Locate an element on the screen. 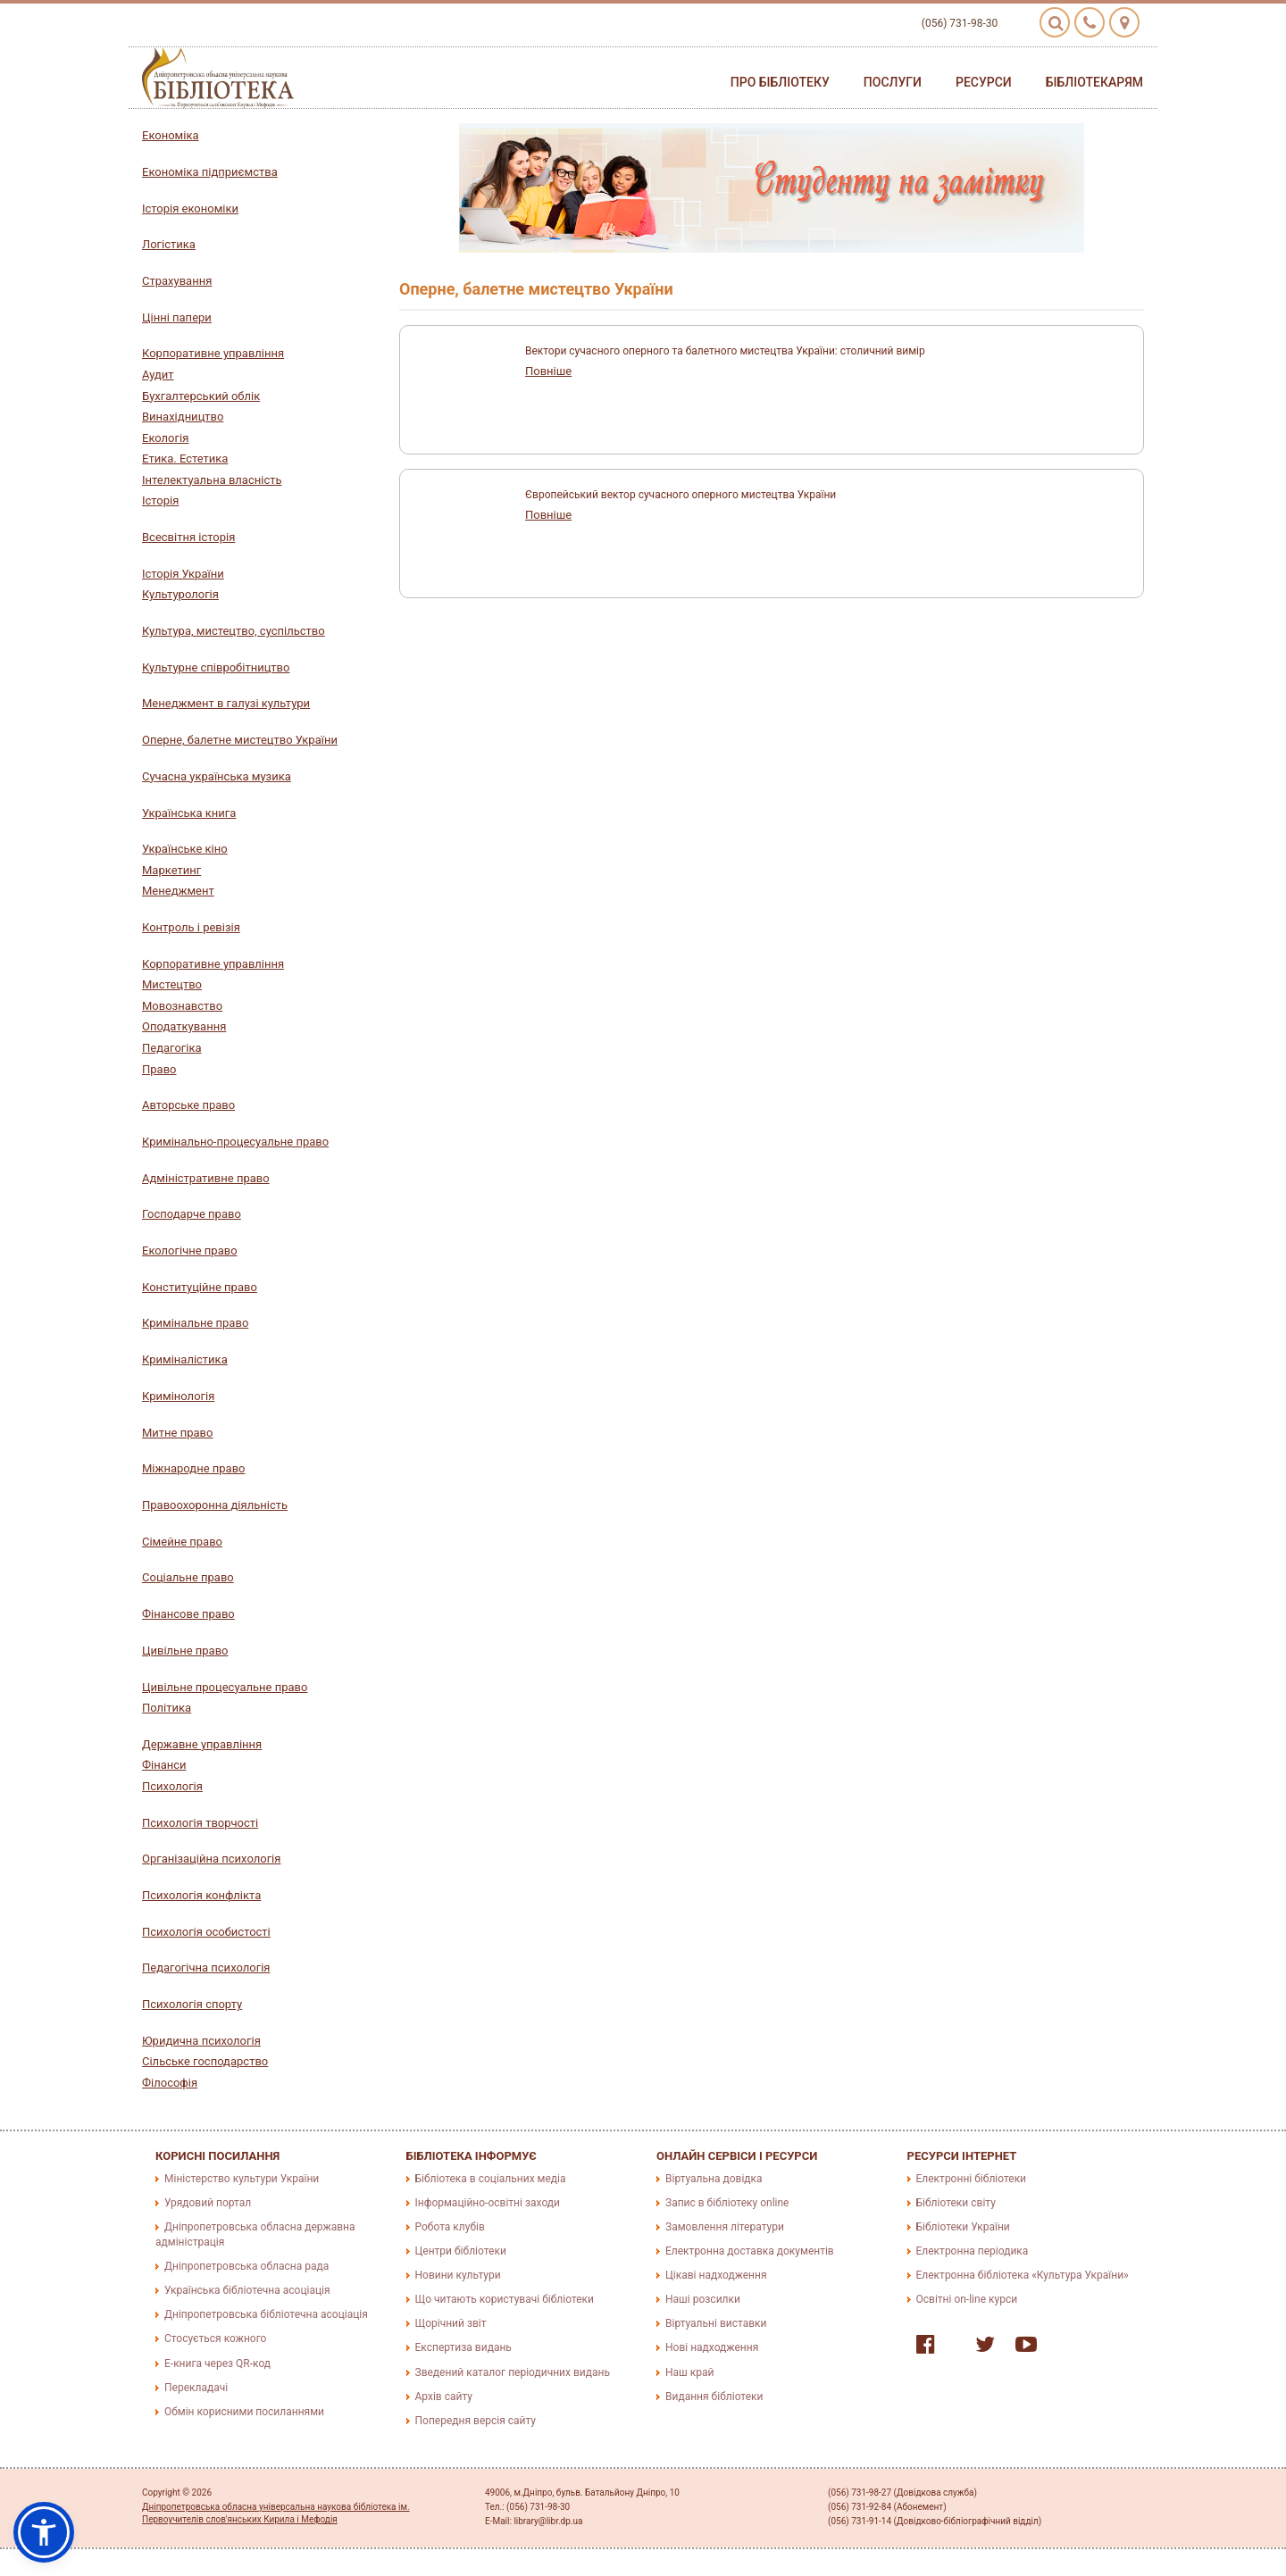  Страхування is located at coordinates (177, 281).